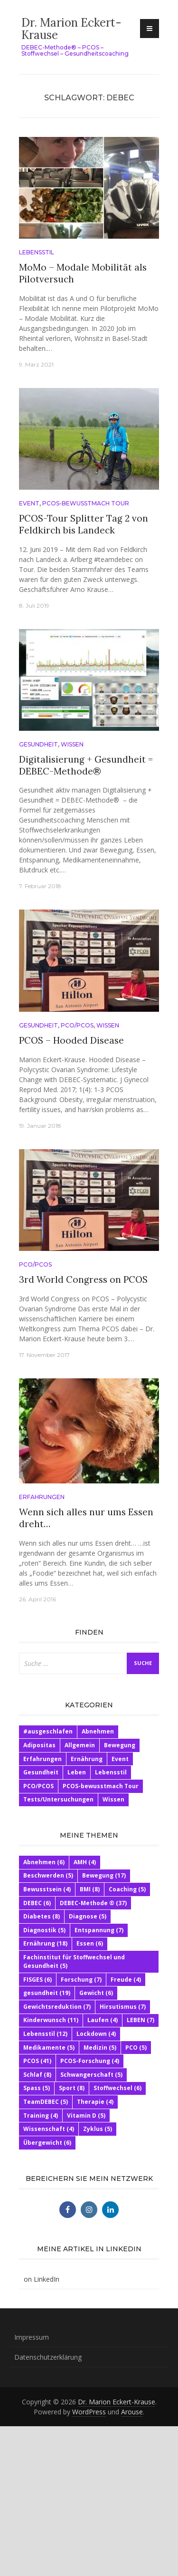 This screenshot has width=178, height=2576. I want to click on Freude [Freude (4 Einträge)], so click(126, 1980).